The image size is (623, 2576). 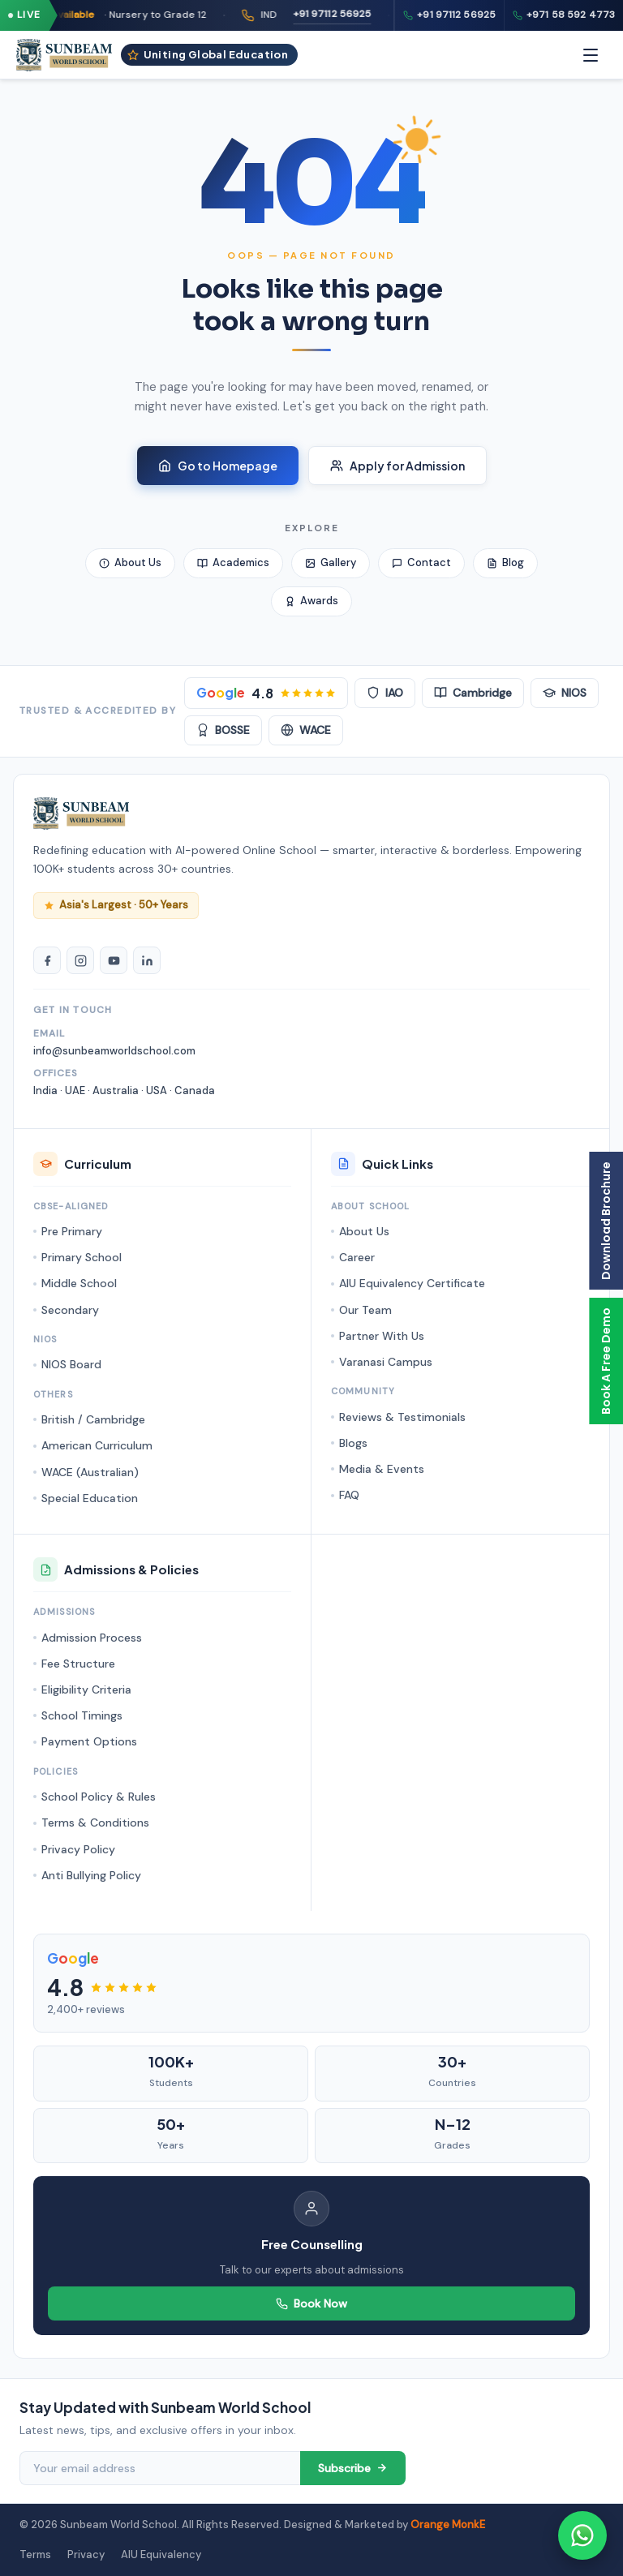 I want to click on Our Team, so click(x=365, y=1310).